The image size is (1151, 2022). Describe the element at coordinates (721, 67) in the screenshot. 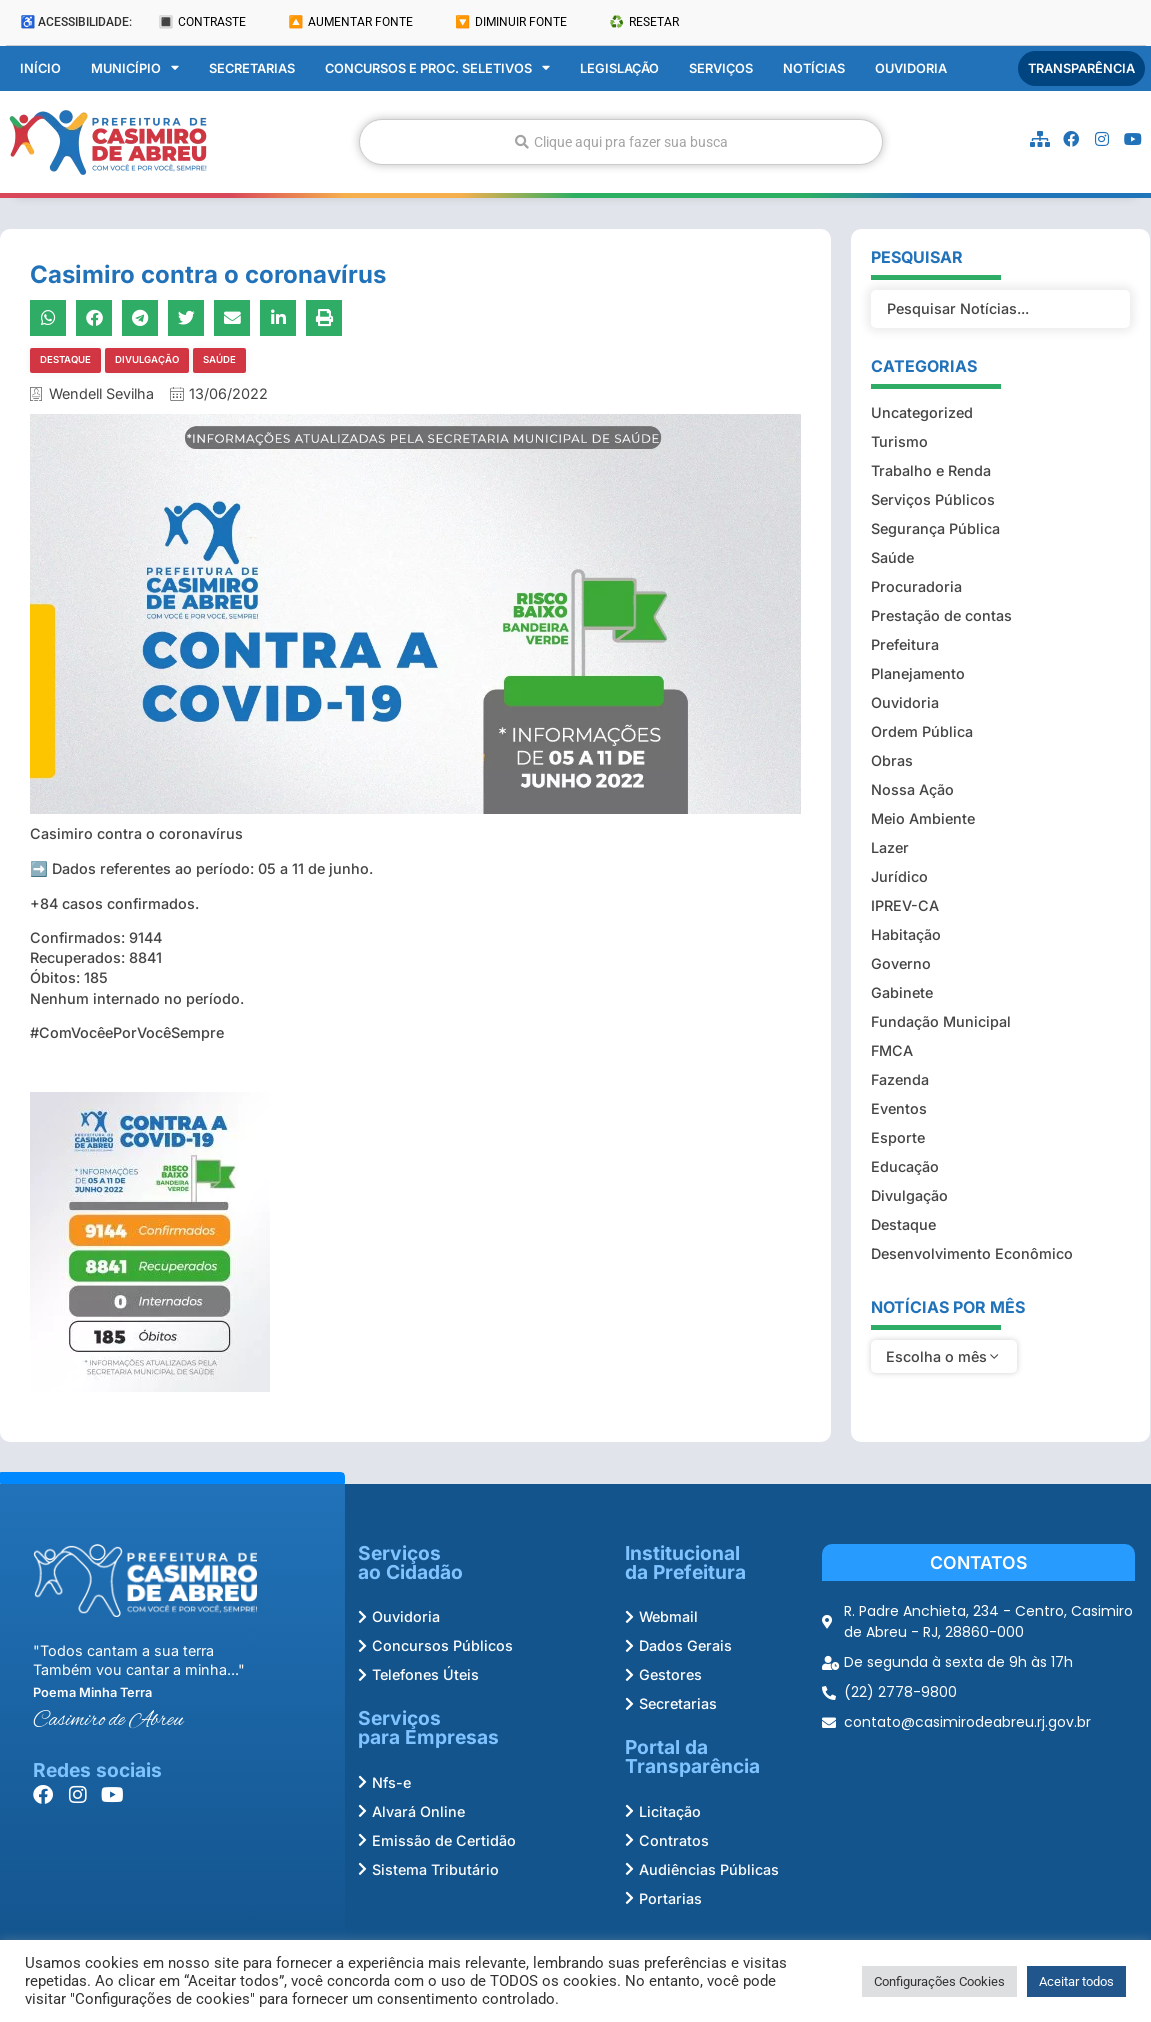

I see `Serviços` at that location.